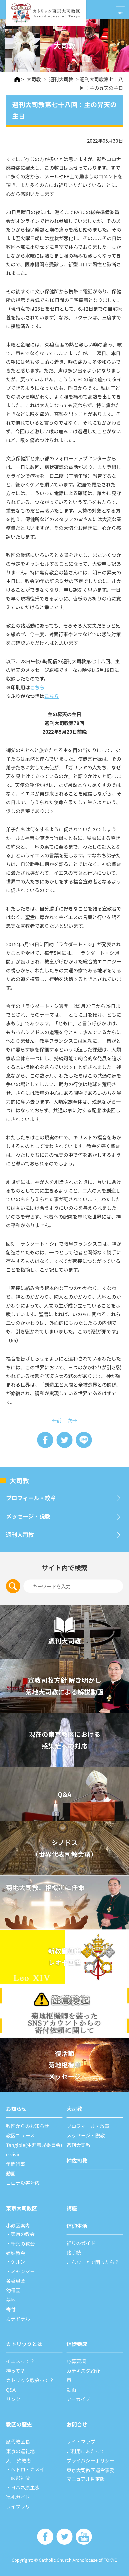 The width and height of the screenshot is (129, 2576). I want to click on Q&A, so click(65, 1794).